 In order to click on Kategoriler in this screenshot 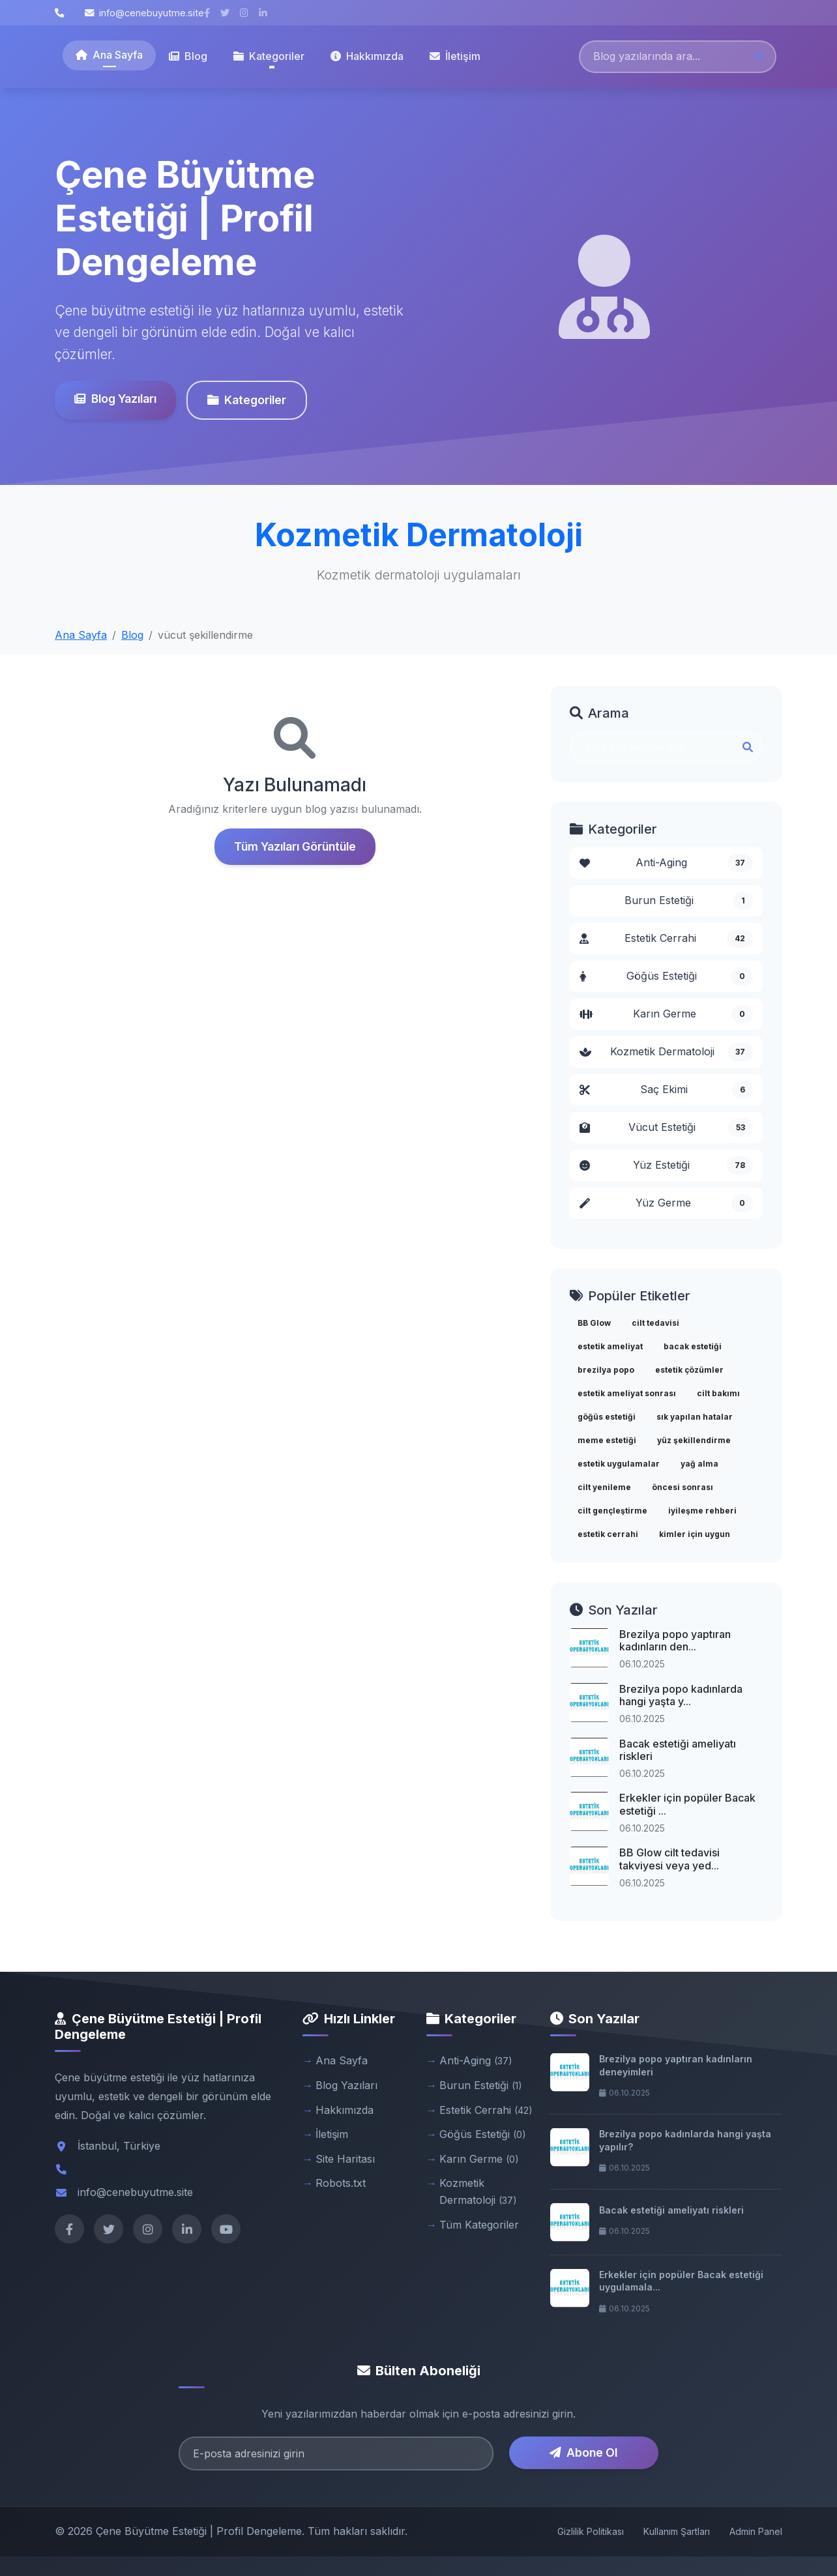, I will do `click(246, 400)`.